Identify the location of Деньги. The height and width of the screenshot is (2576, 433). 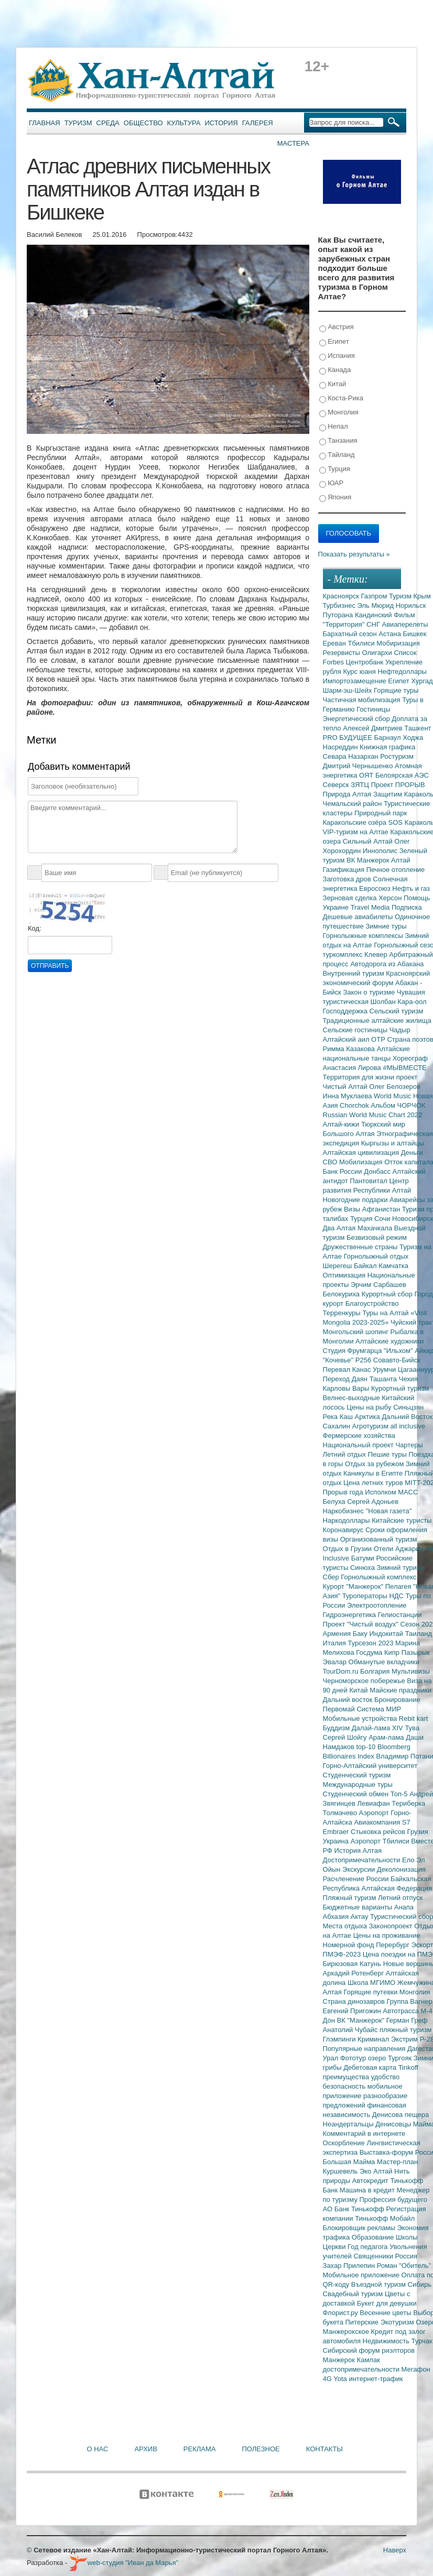
(412, 1152).